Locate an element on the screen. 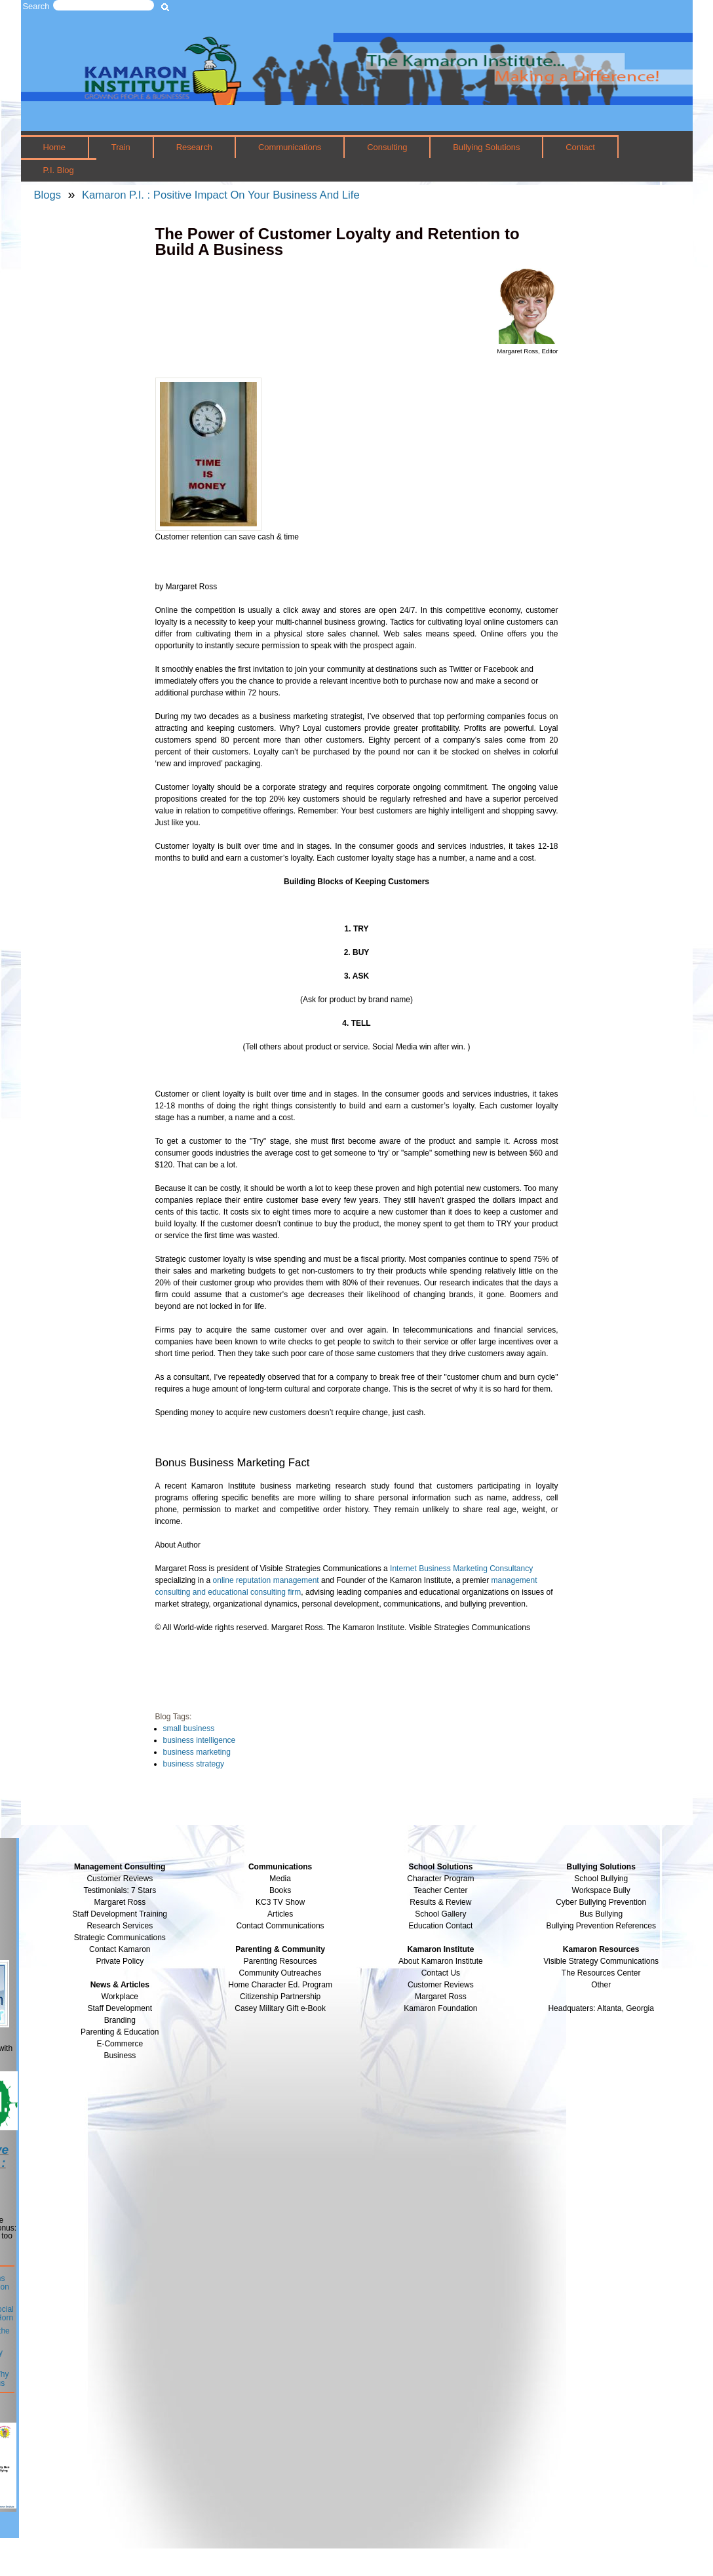 This screenshot has width=713, height=2576. Cyber Bullying Prevention is located at coordinates (601, 1902).